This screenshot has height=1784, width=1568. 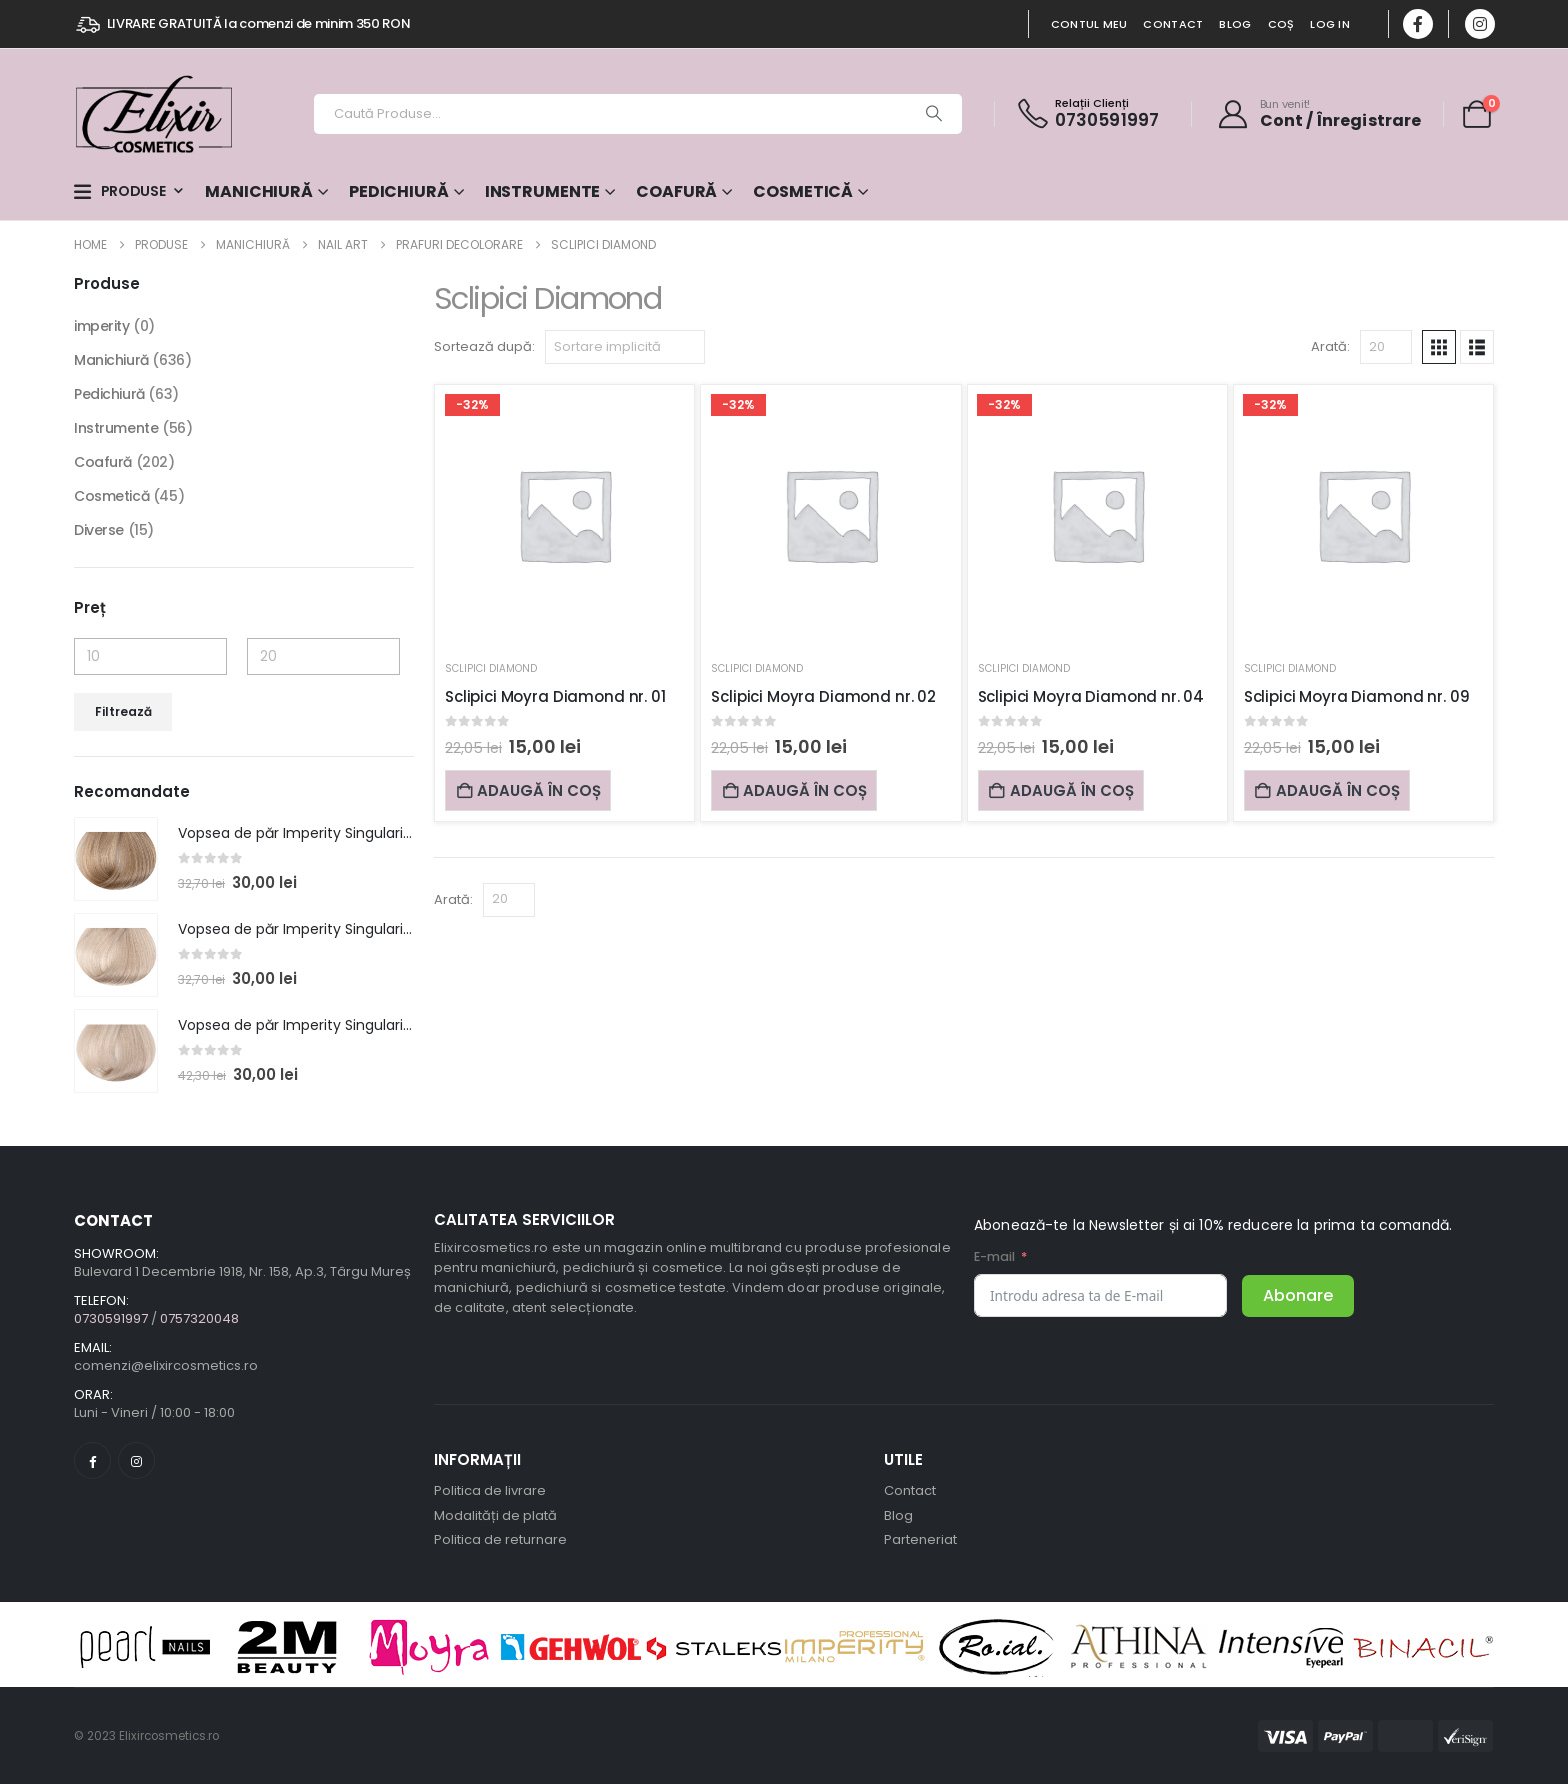 What do you see at coordinates (491, 668) in the screenshot?
I see `Sclipici Diamond` at bounding box center [491, 668].